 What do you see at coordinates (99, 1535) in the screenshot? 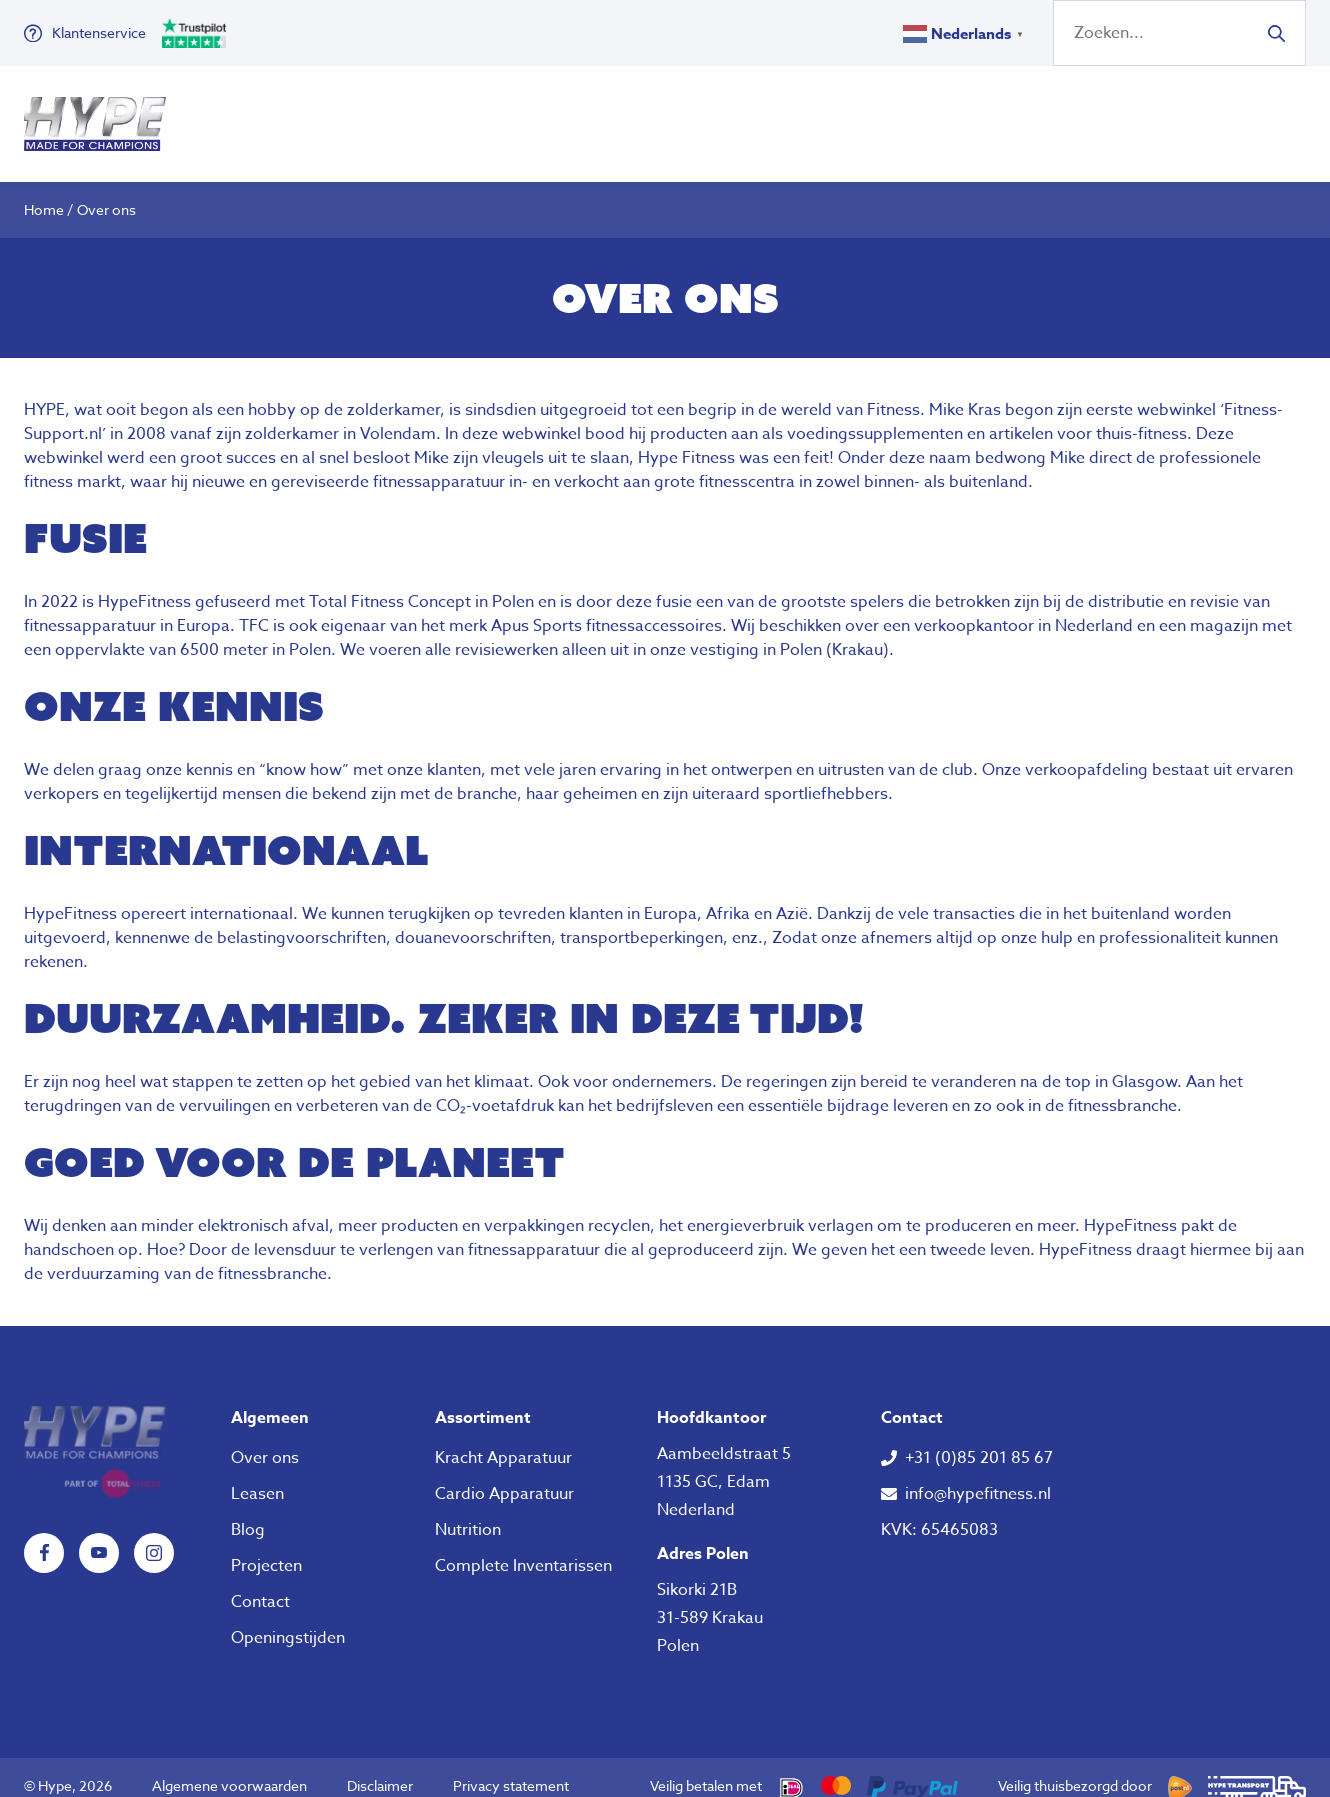
I see `YouTube` at bounding box center [99, 1535].